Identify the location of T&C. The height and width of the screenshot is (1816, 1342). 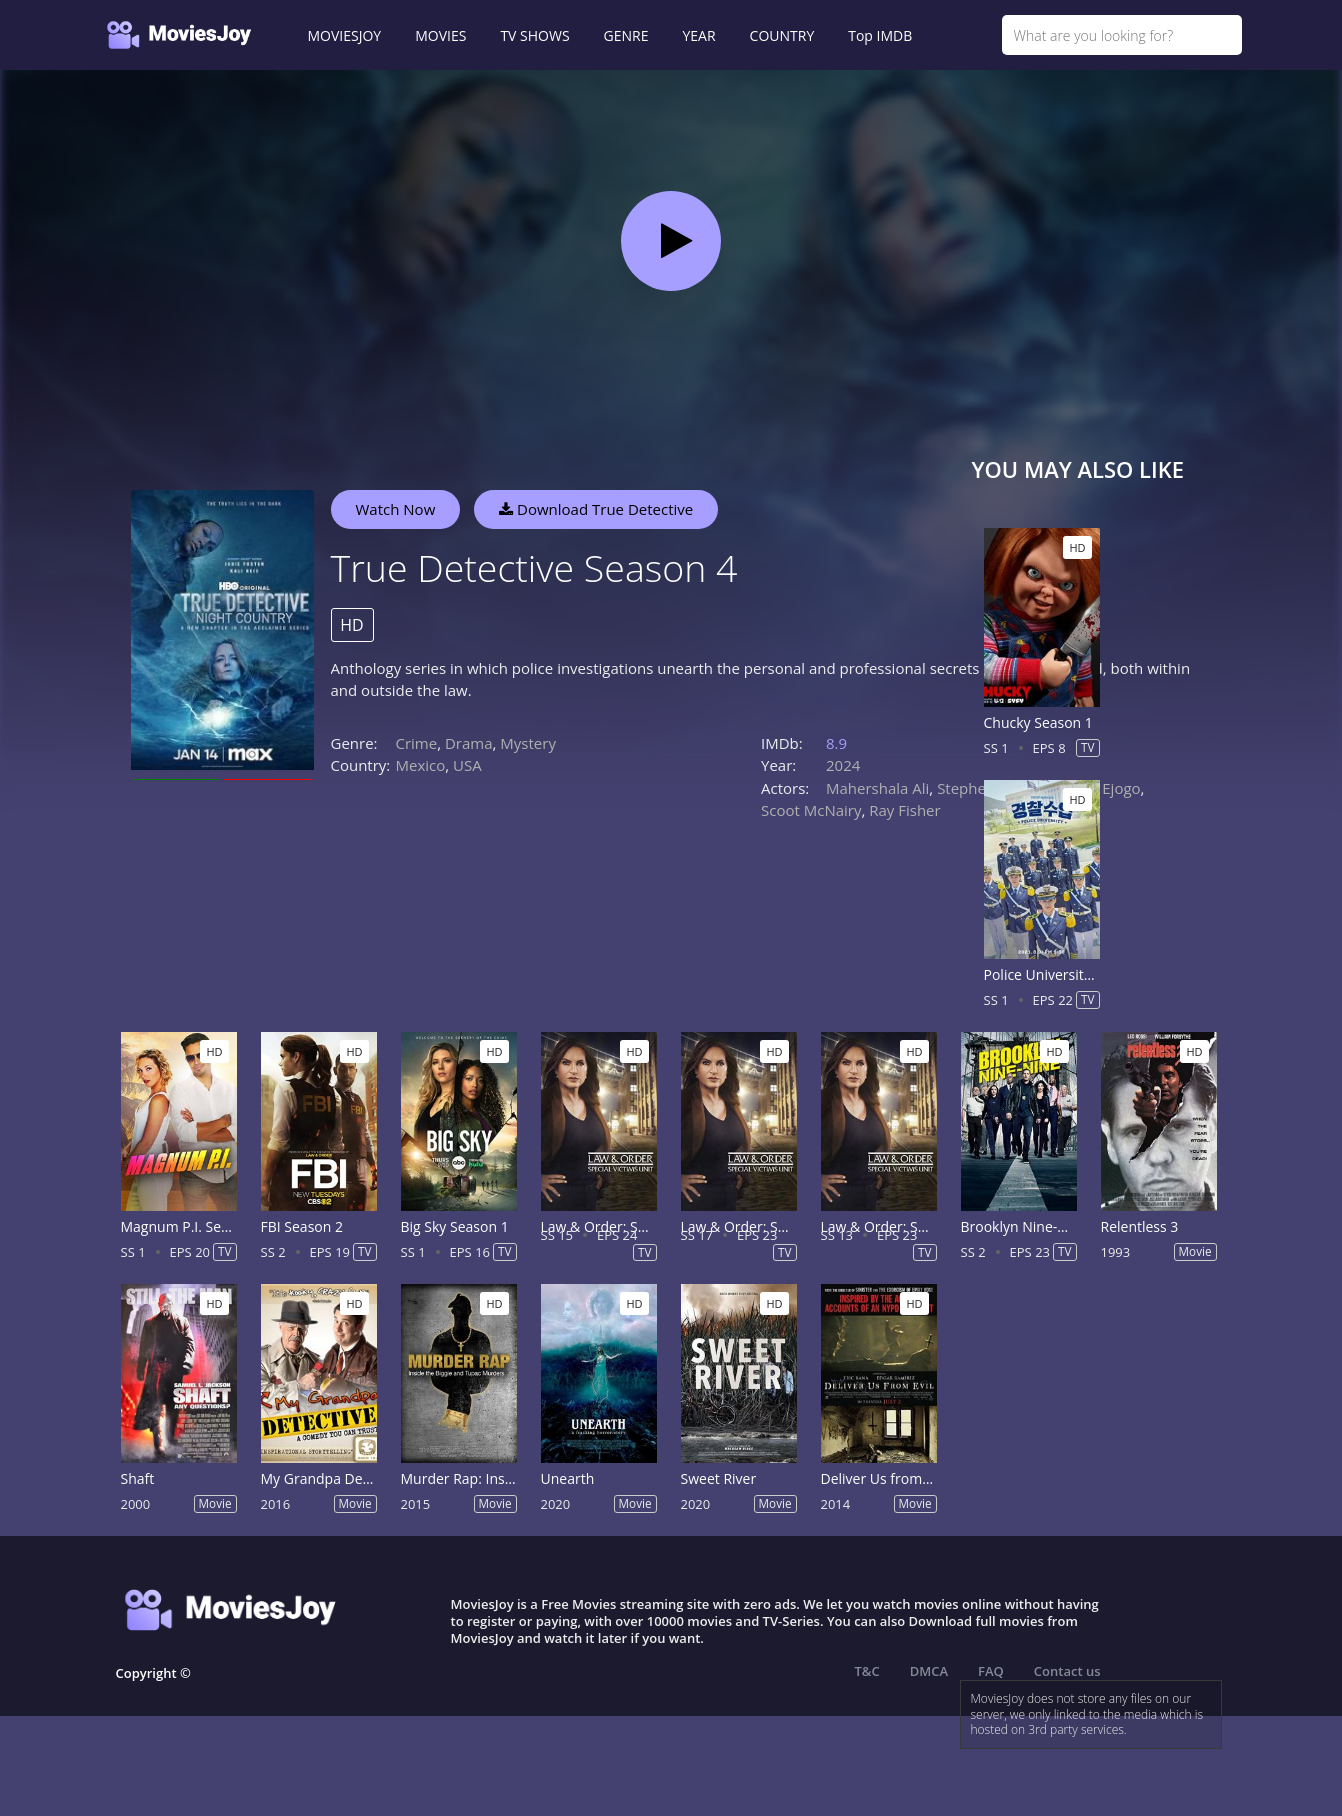
(867, 1671).